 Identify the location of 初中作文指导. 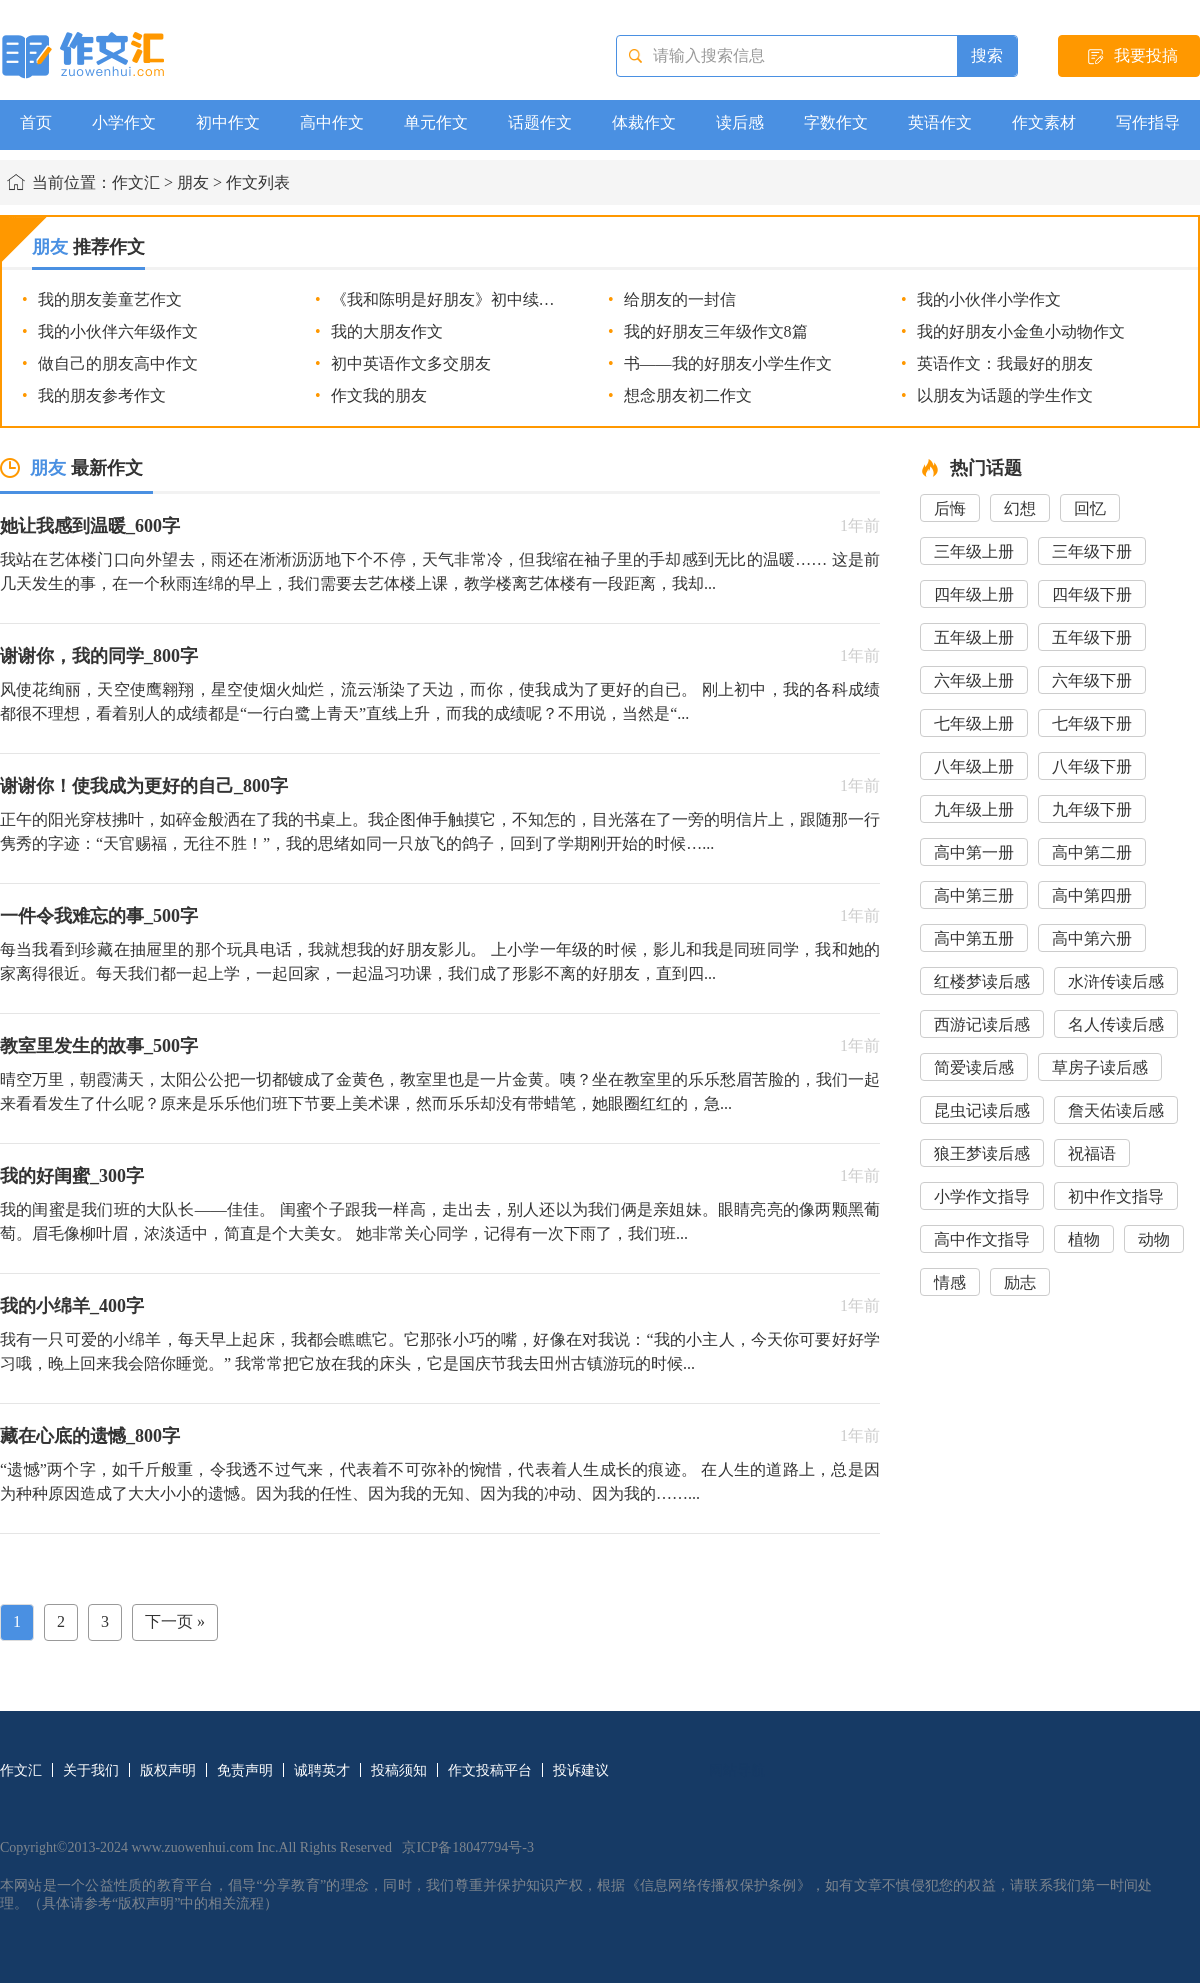
(1116, 1196).